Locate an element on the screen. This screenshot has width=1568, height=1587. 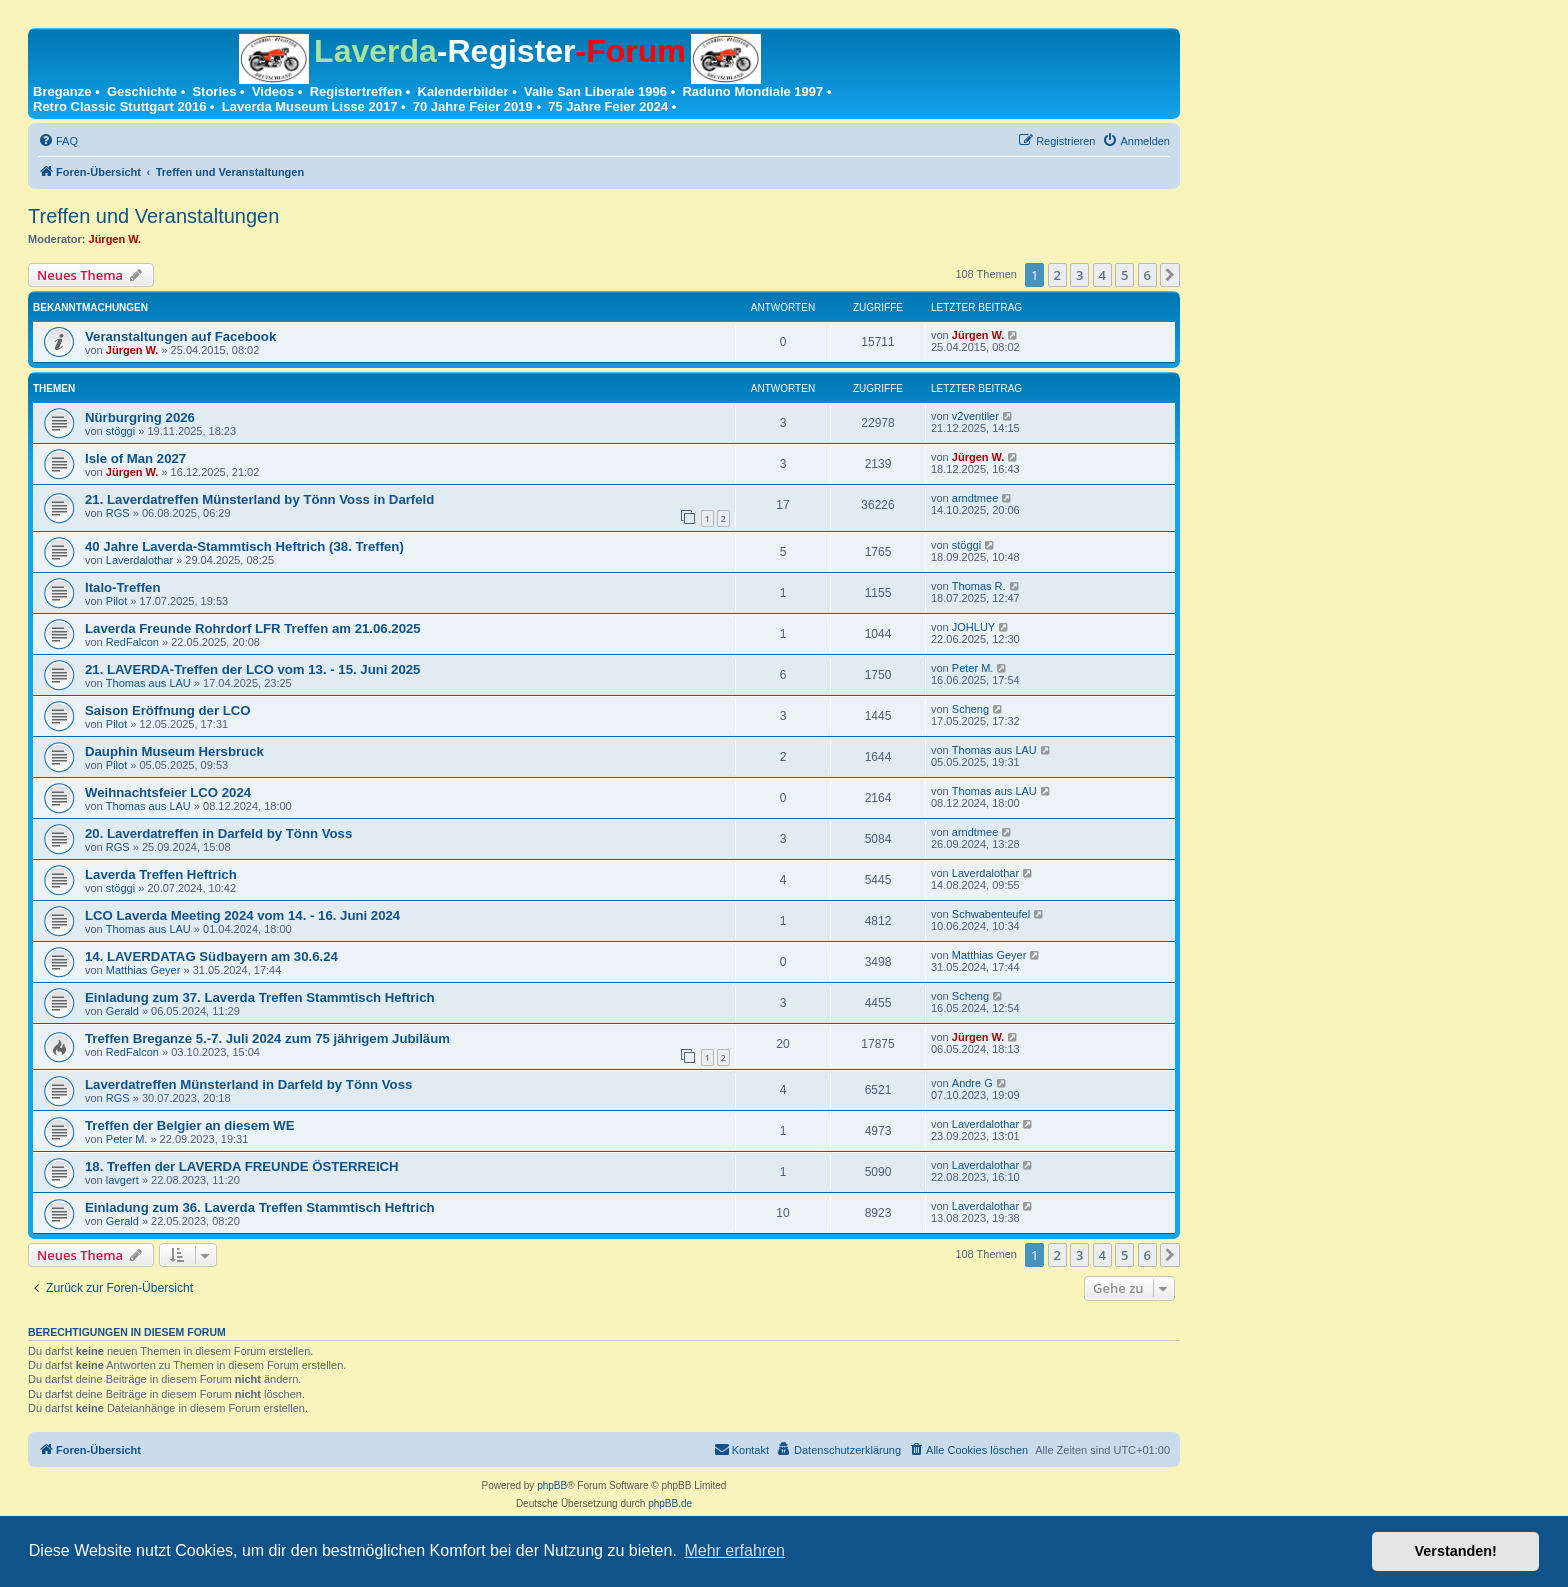
14. LAVERDATAG Südbayern am 30.6.24 is located at coordinates (211, 956).